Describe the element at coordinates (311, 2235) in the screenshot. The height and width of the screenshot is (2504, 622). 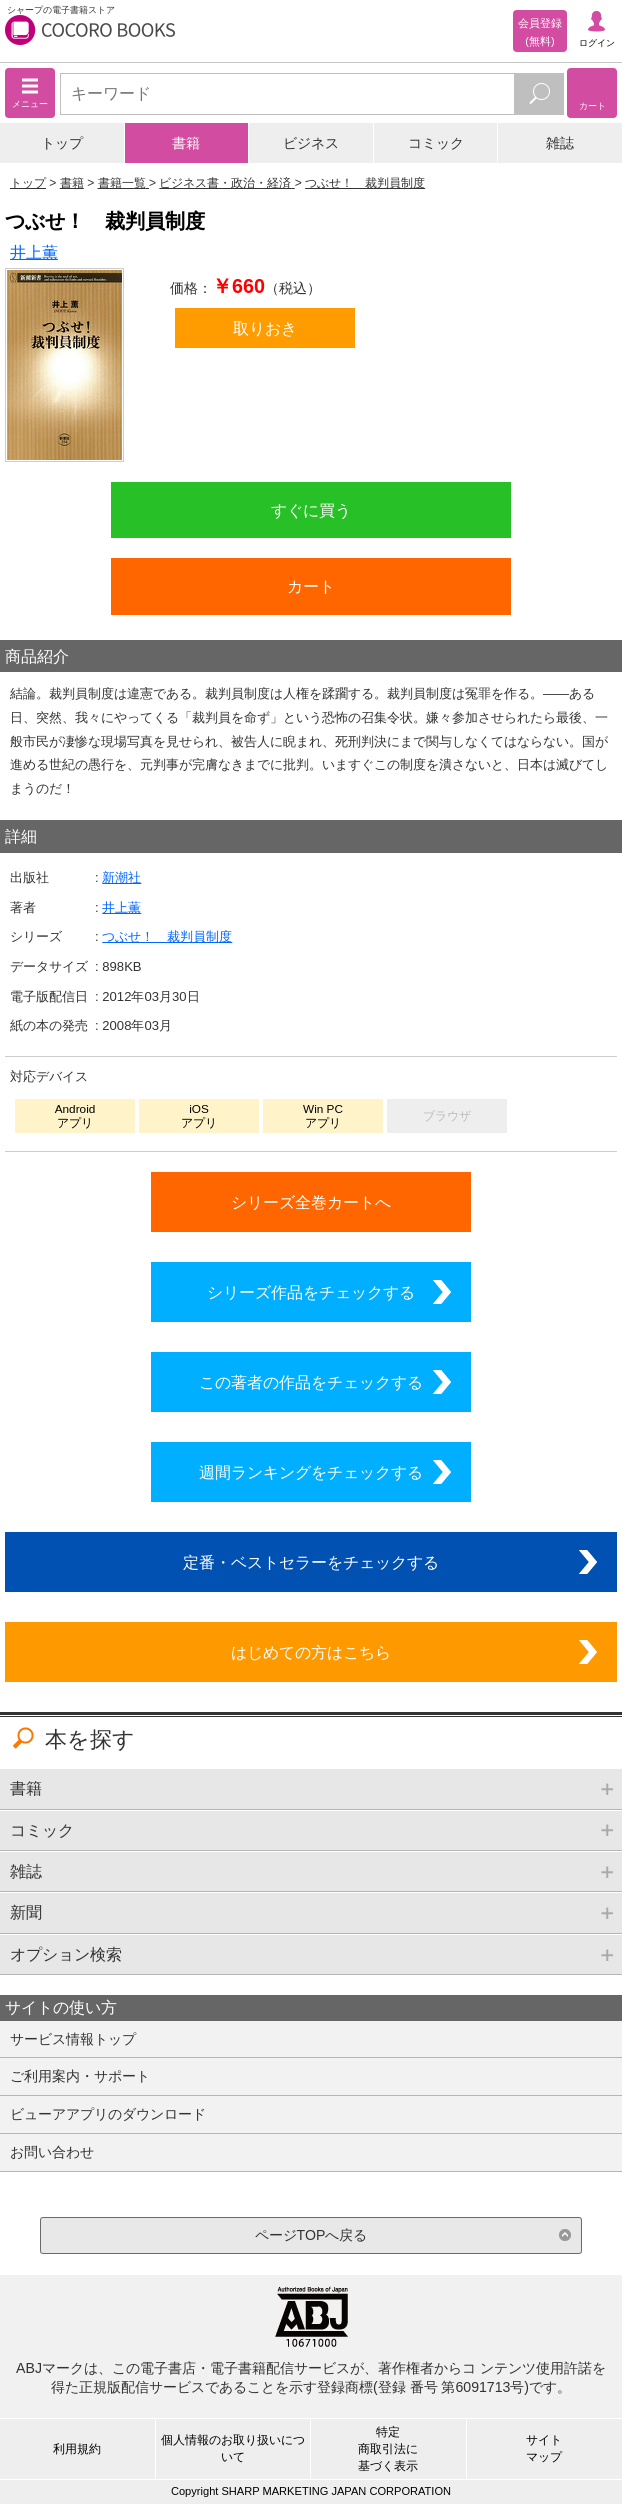
I see `ページTOPへ戻る` at that location.